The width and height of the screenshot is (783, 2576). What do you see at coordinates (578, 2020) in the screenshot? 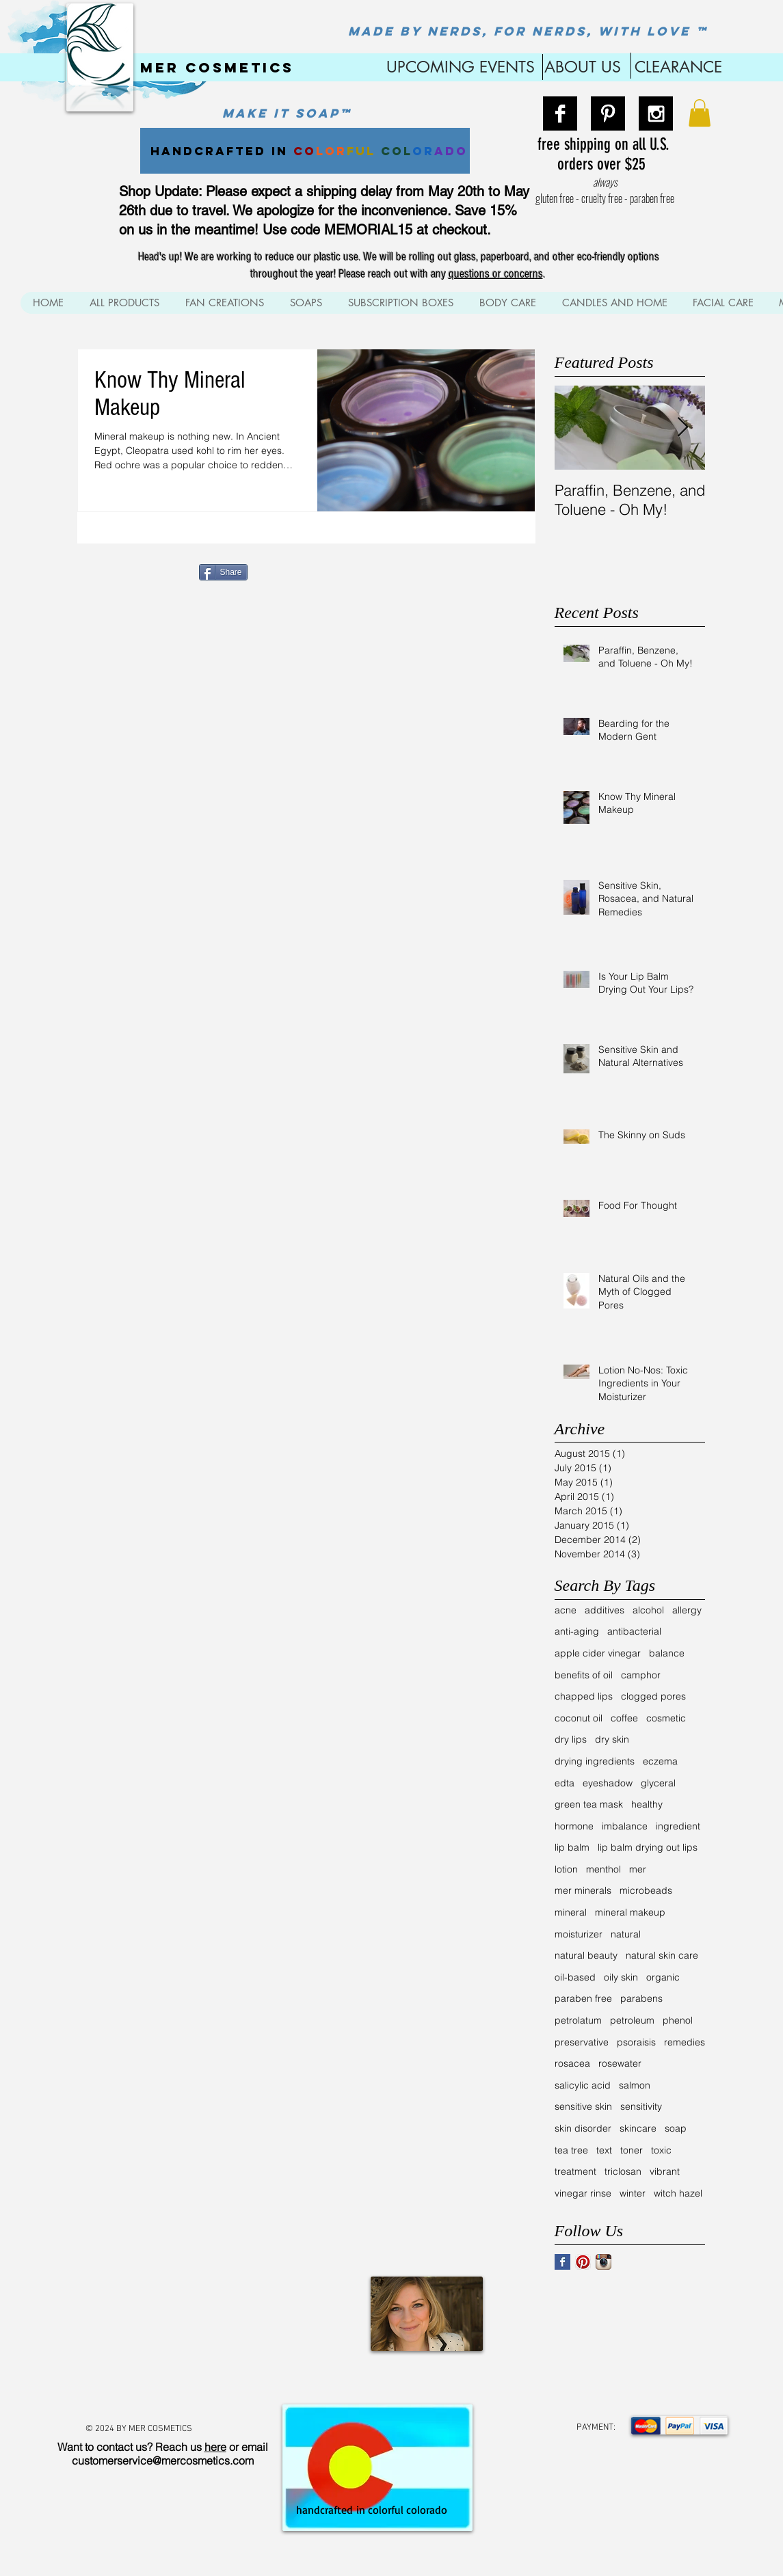
I see `petrolatum` at bounding box center [578, 2020].